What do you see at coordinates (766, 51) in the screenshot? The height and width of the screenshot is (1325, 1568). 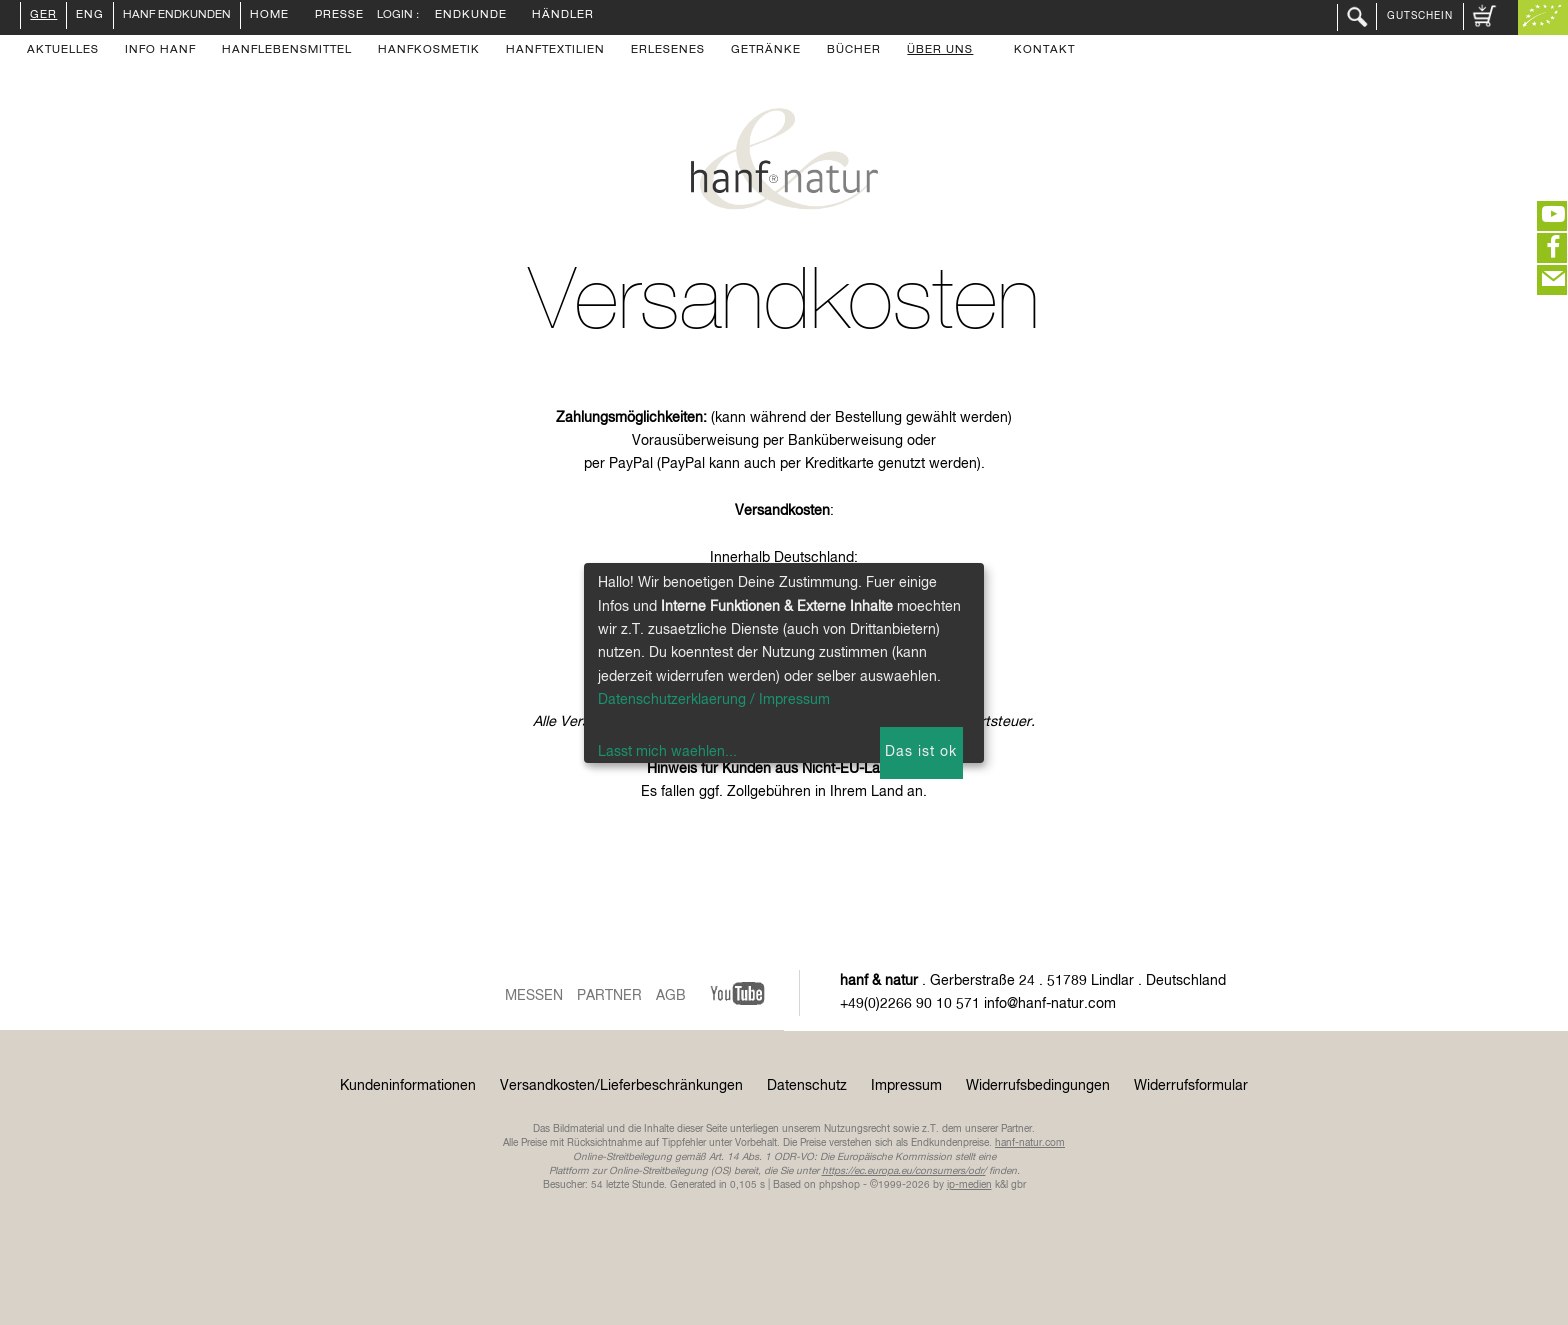 I see `Getränke` at bounding box center [766, 51].